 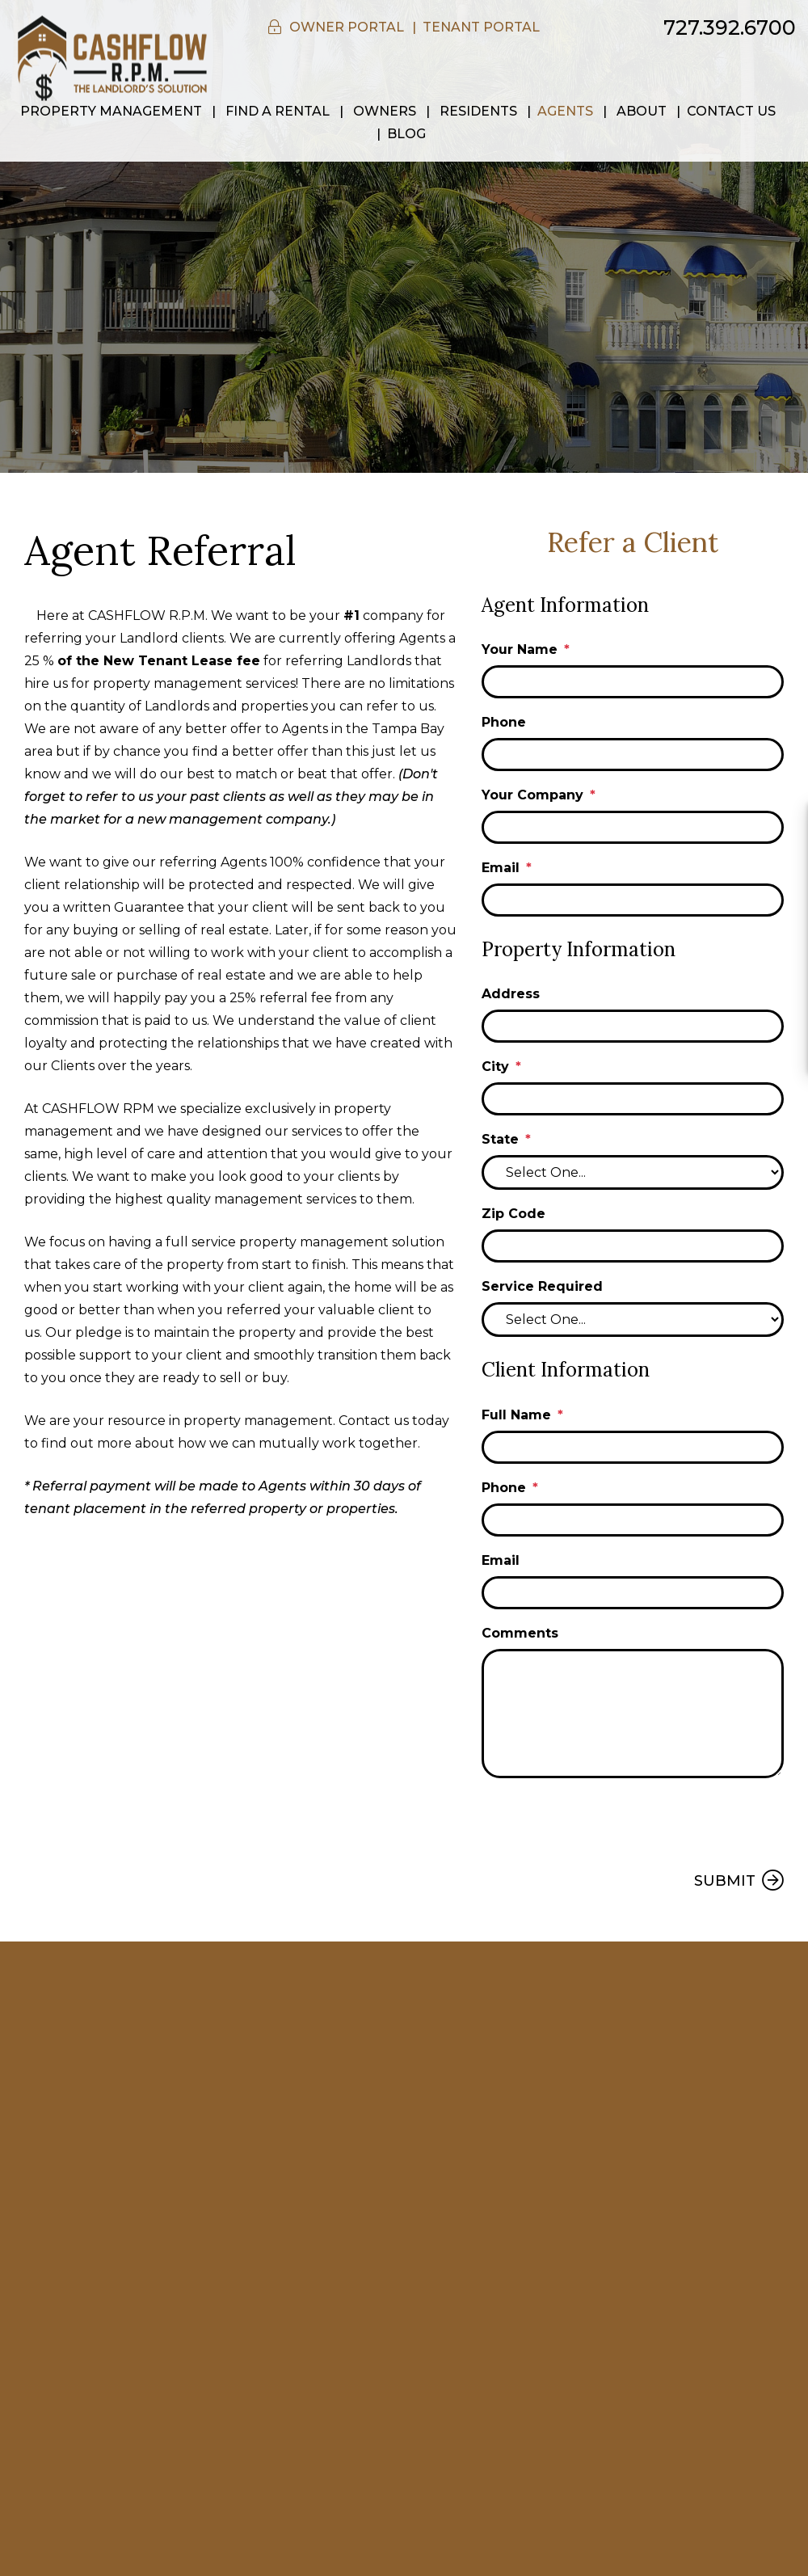 What do you see at coordinates (504, 722) in the screenshot?
I see `Phone` at bounding box center [504, 722].